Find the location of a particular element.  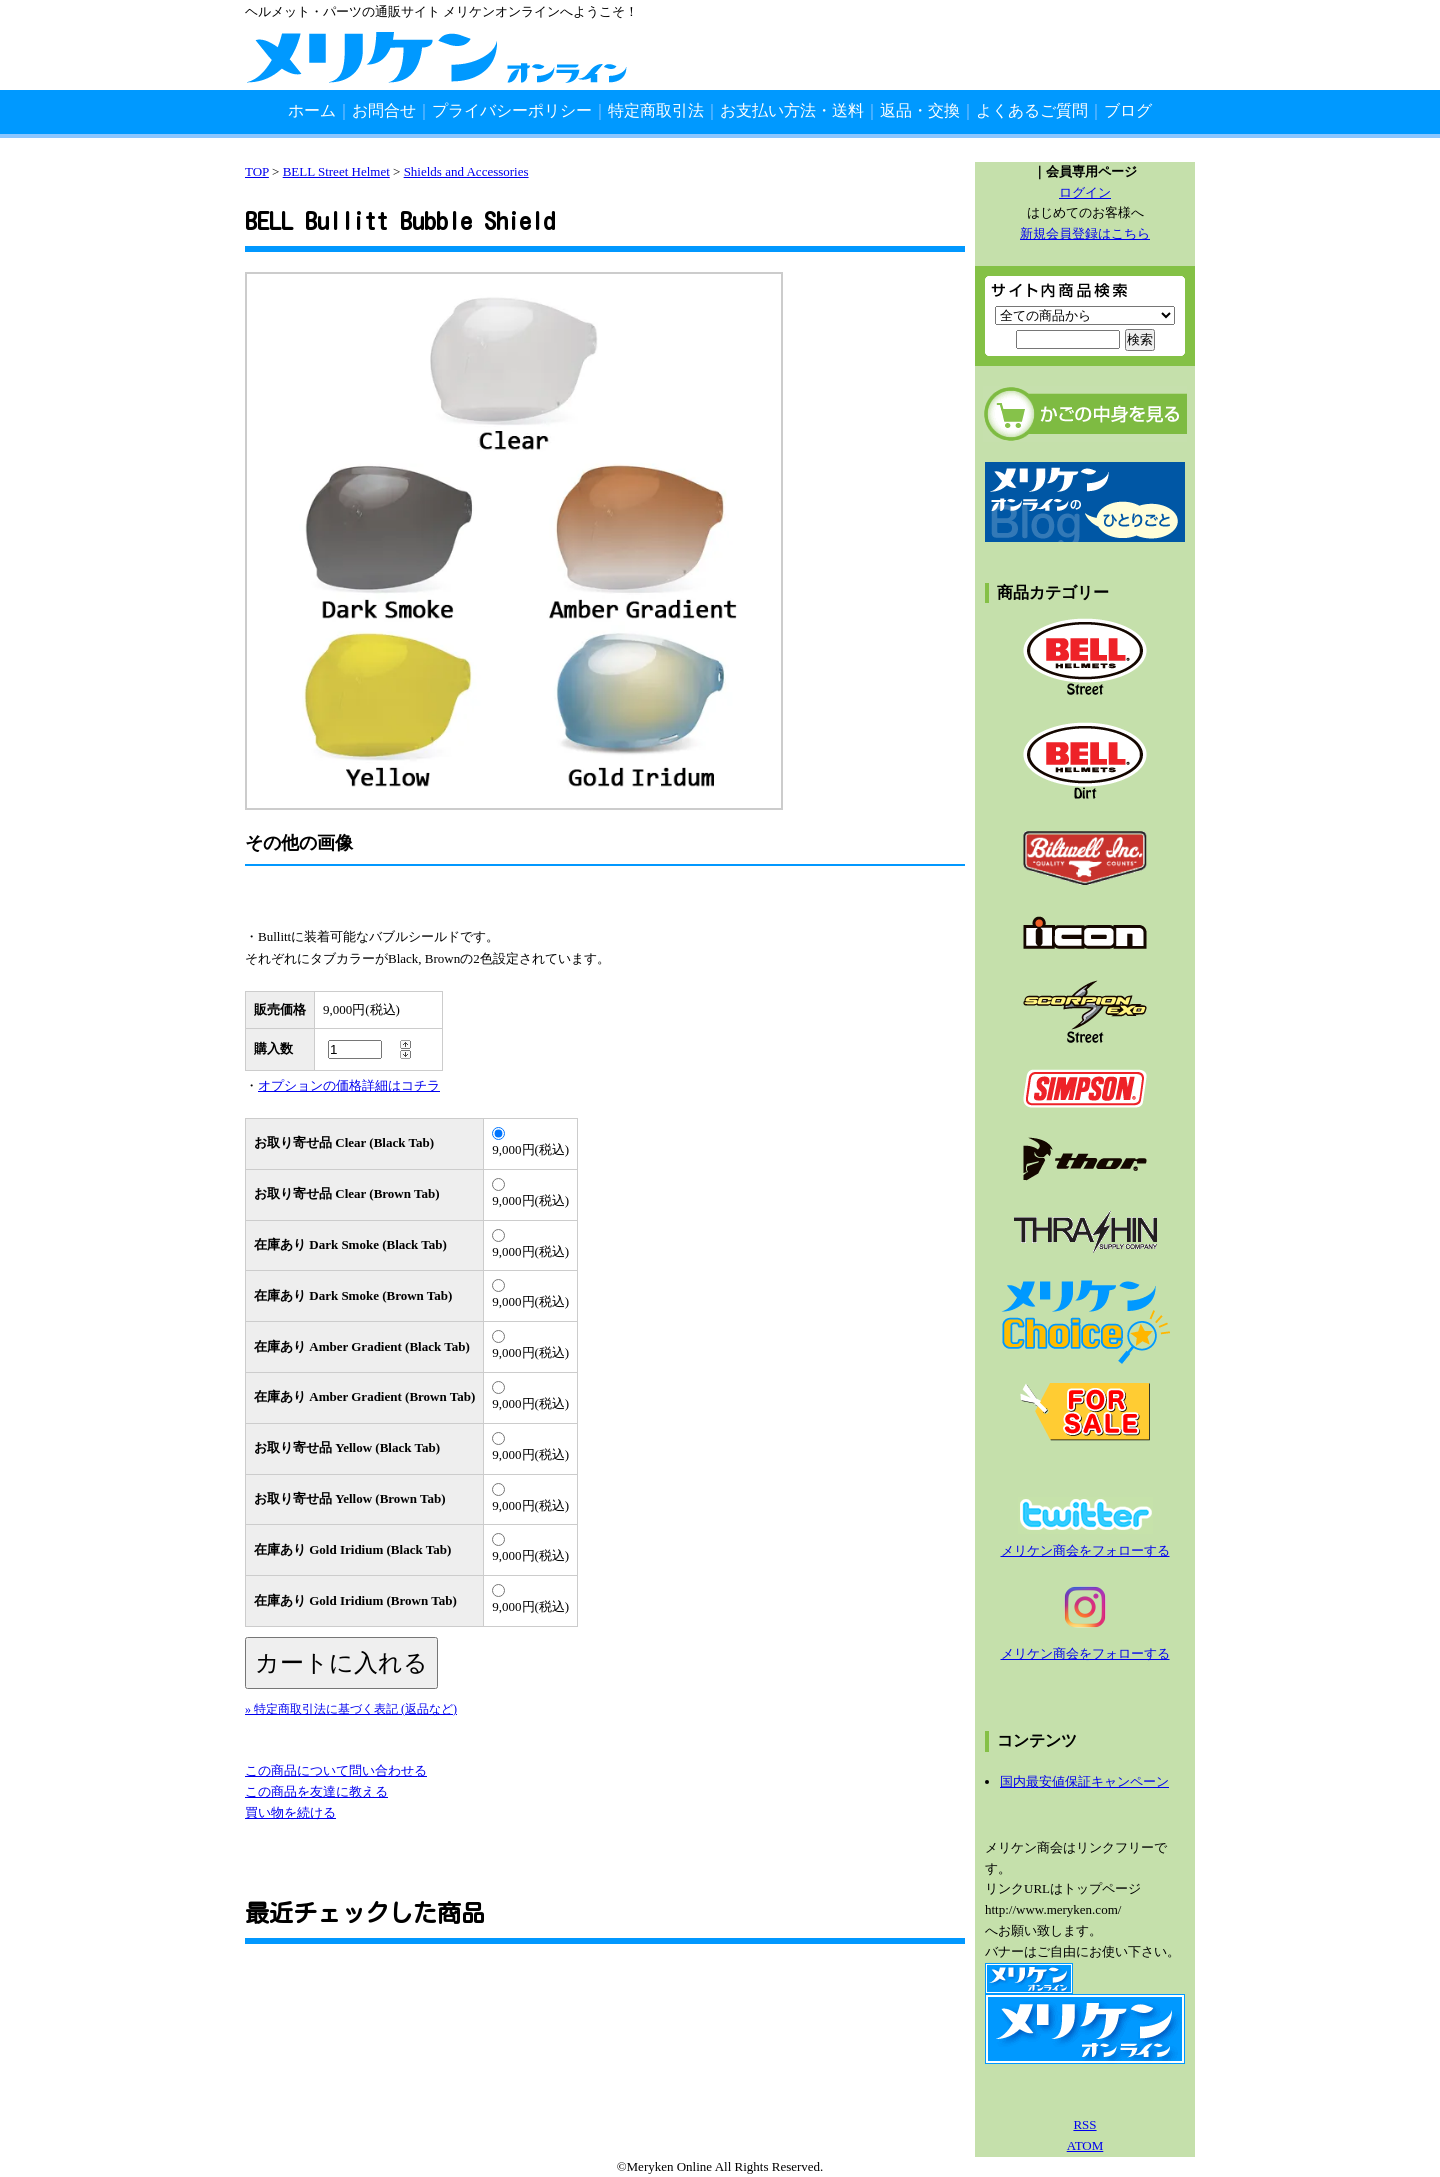

お支払い方法・送料 is located at coordinates (792, 110).